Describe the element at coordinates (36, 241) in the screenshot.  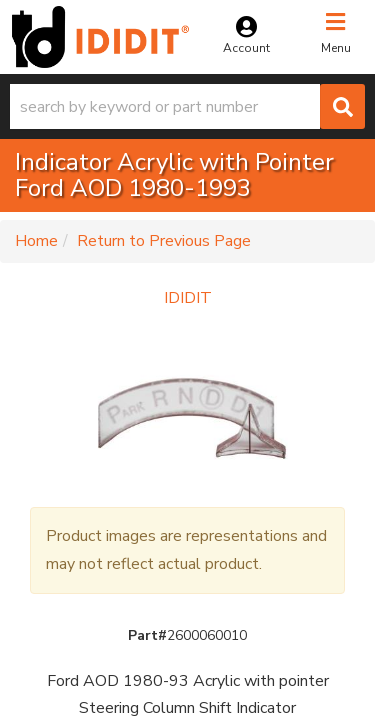
I see `Home` at that location.